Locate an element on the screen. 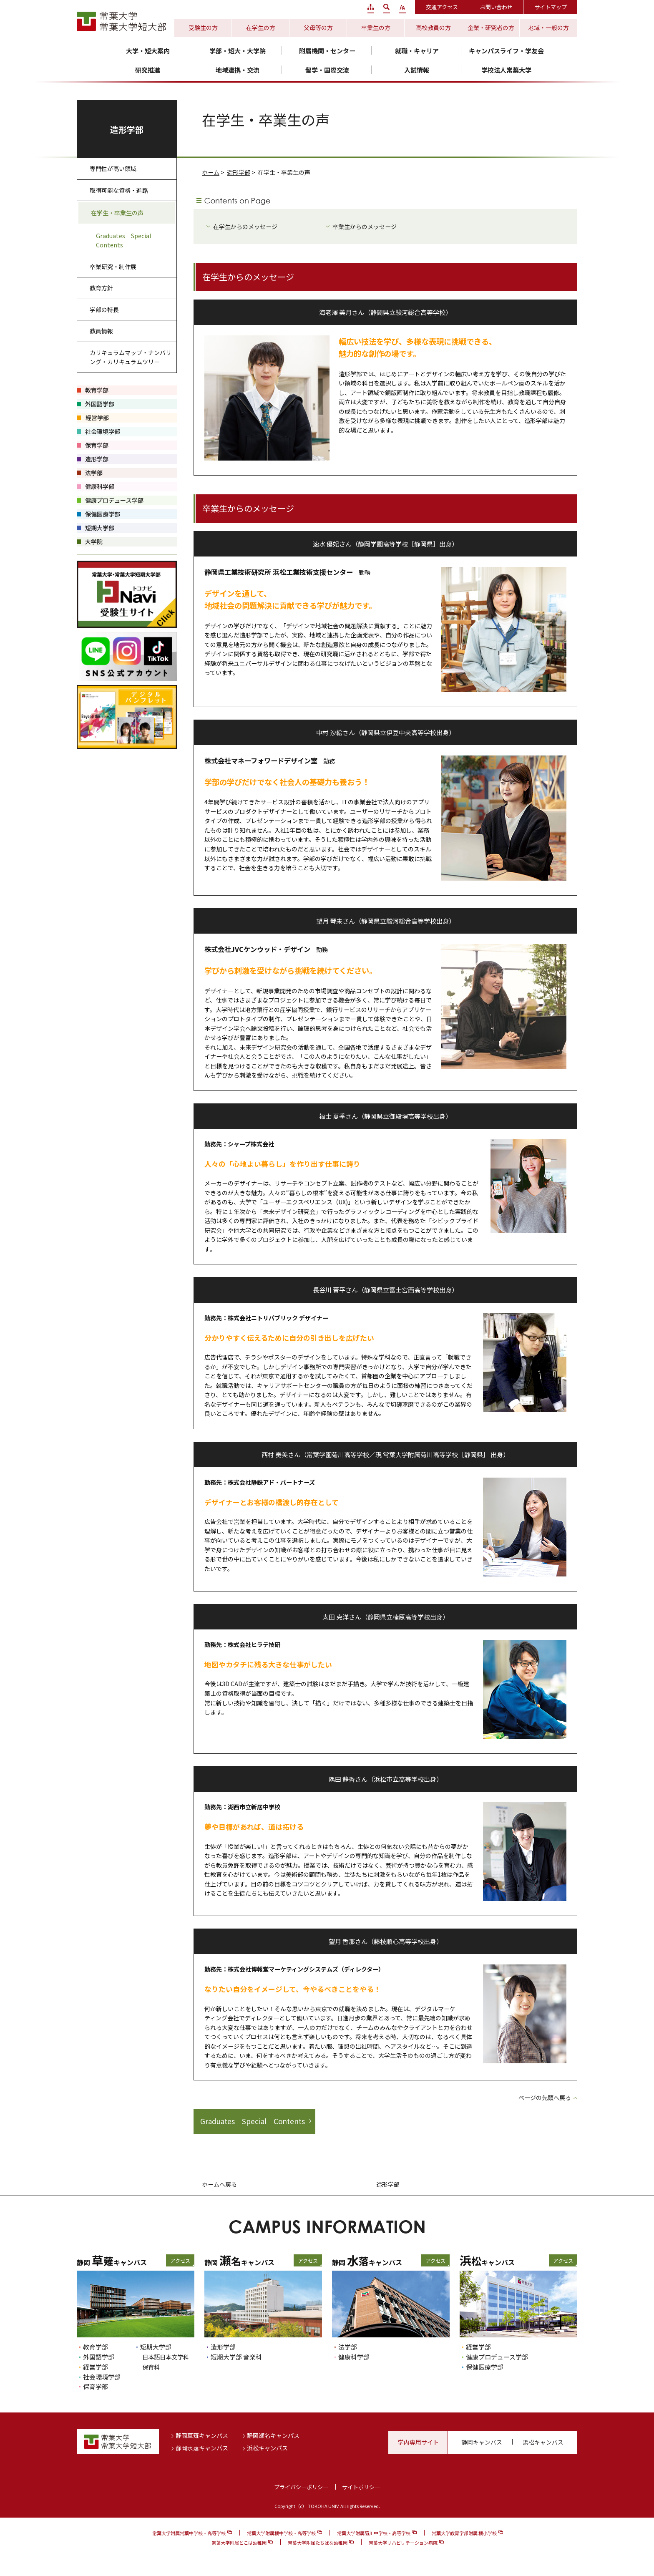 This screenshot has width=654, height=2576. 静岡草薙キャンパス is located at coordinates (202, 2435).